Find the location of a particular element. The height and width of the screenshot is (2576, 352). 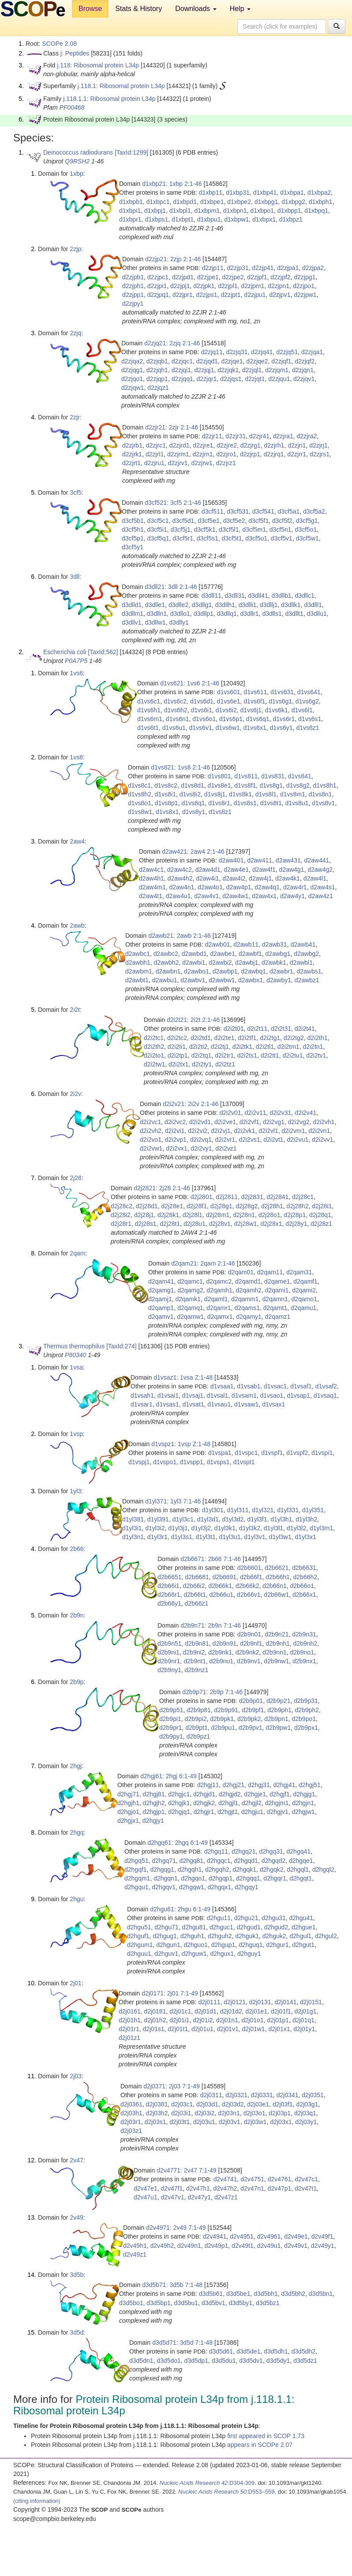

d2hgu51 is located at coordinates (139, 1927).